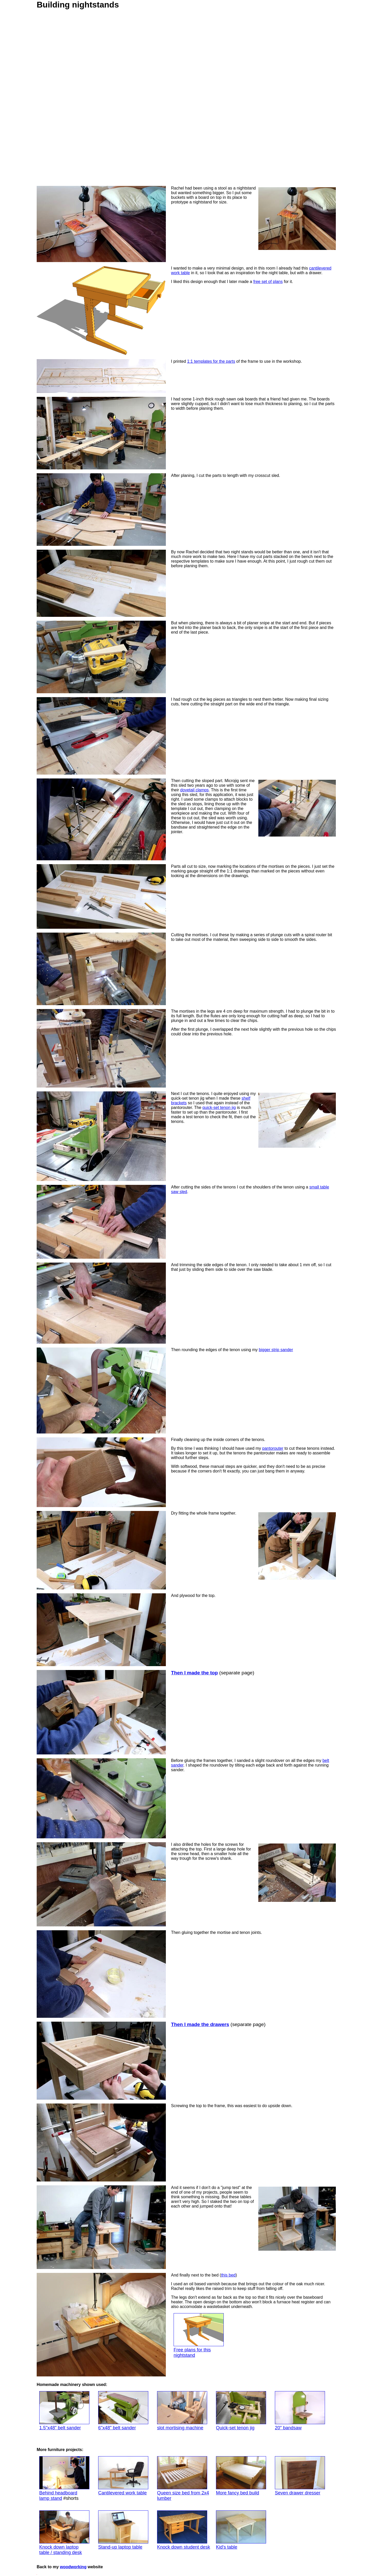 This screenshot has height=2576, width=372. Describe the element at coordinates (194, 790) in the screenshot. I see `dovetail clamps` at that location.